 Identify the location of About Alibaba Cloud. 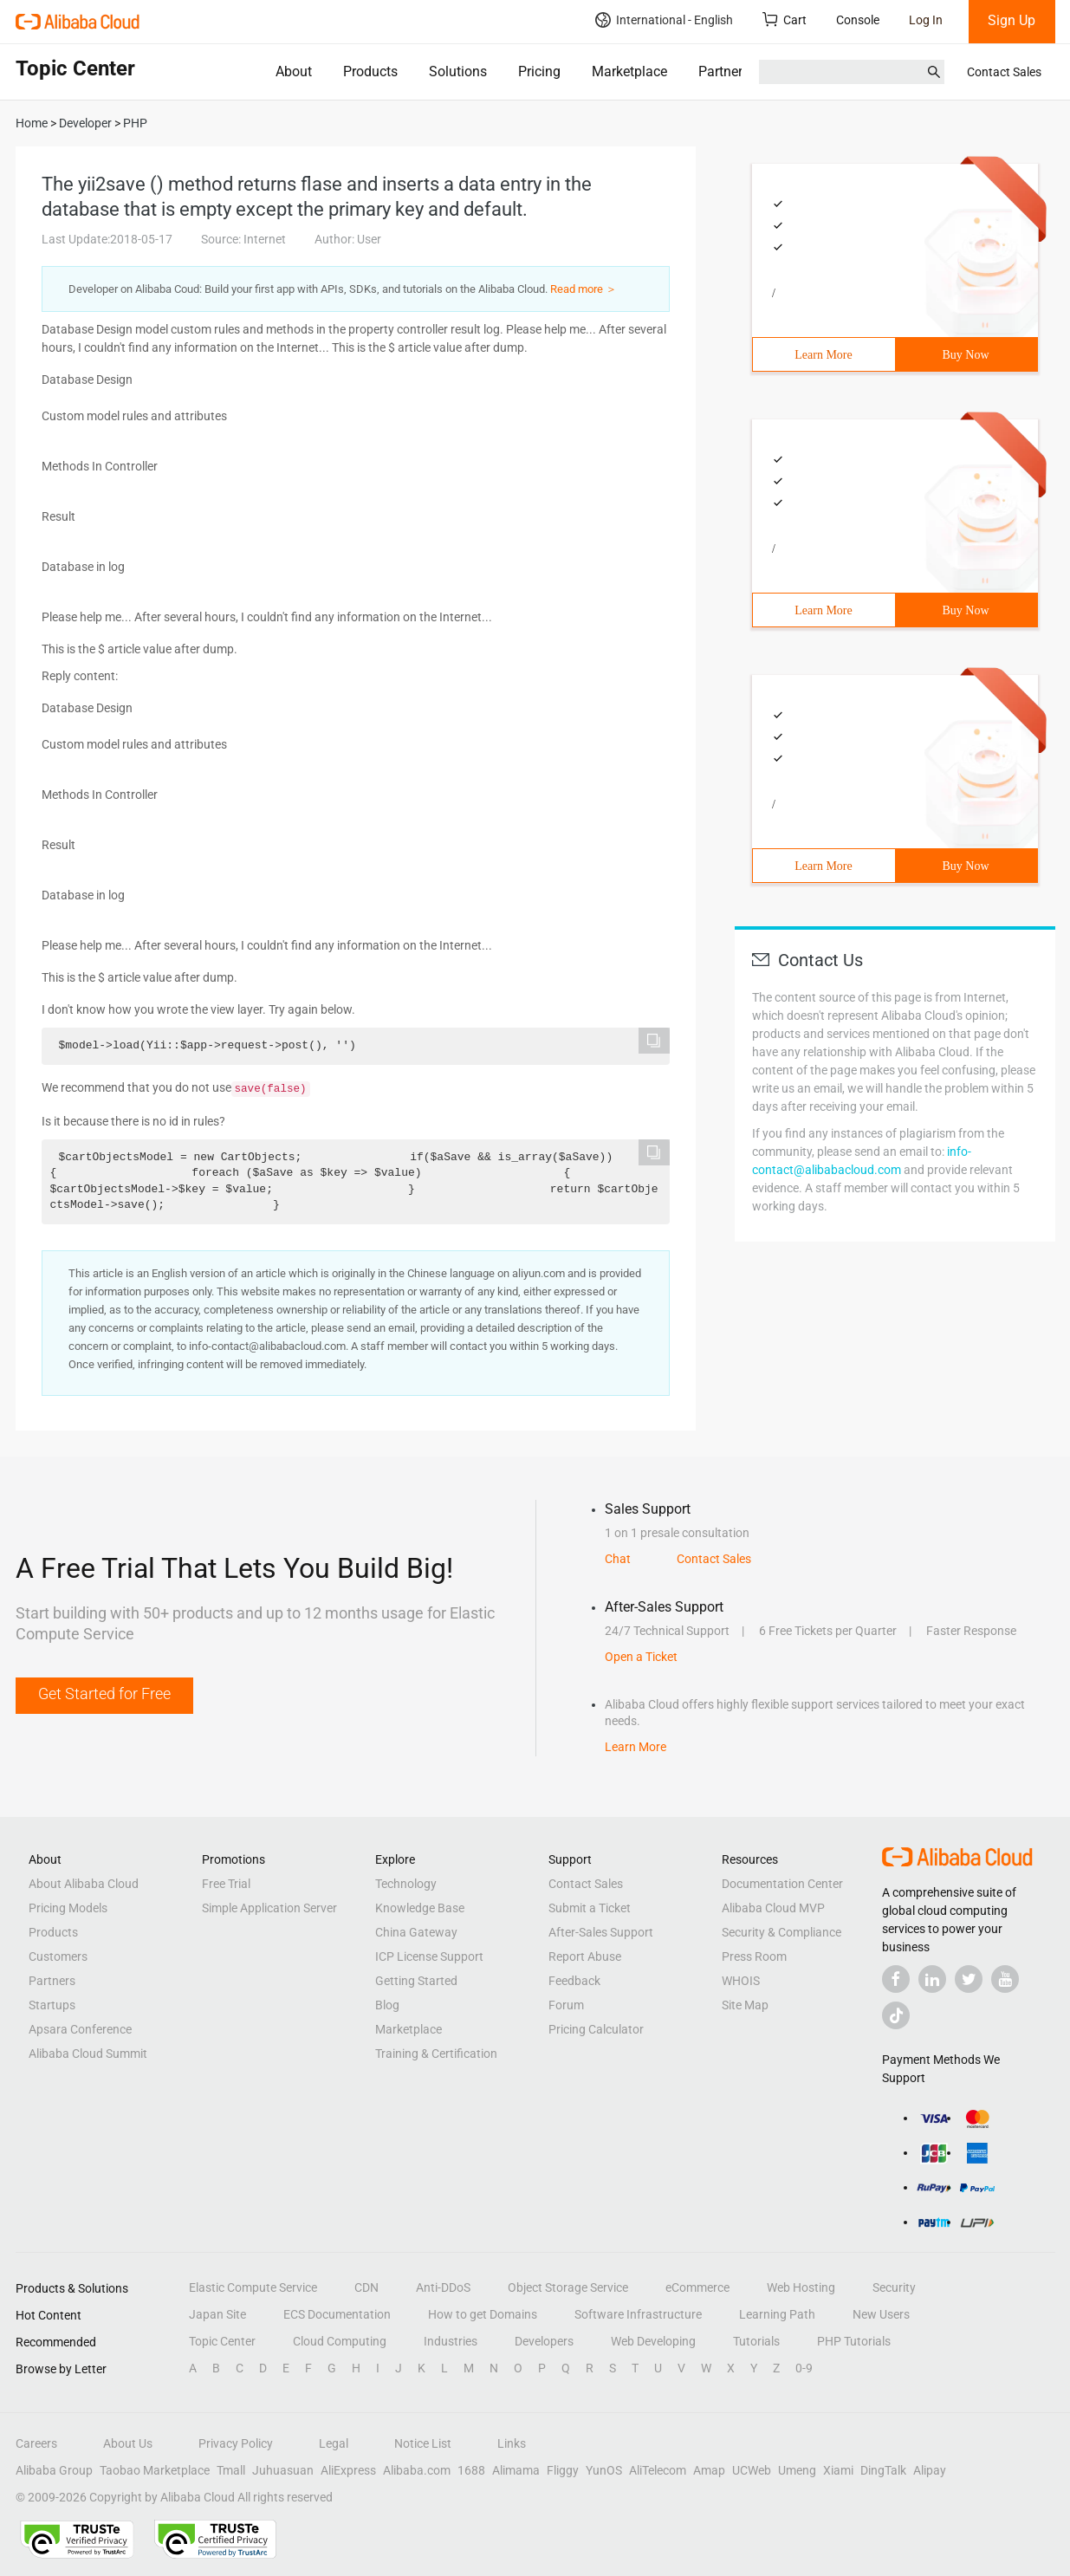
(84, 1884).